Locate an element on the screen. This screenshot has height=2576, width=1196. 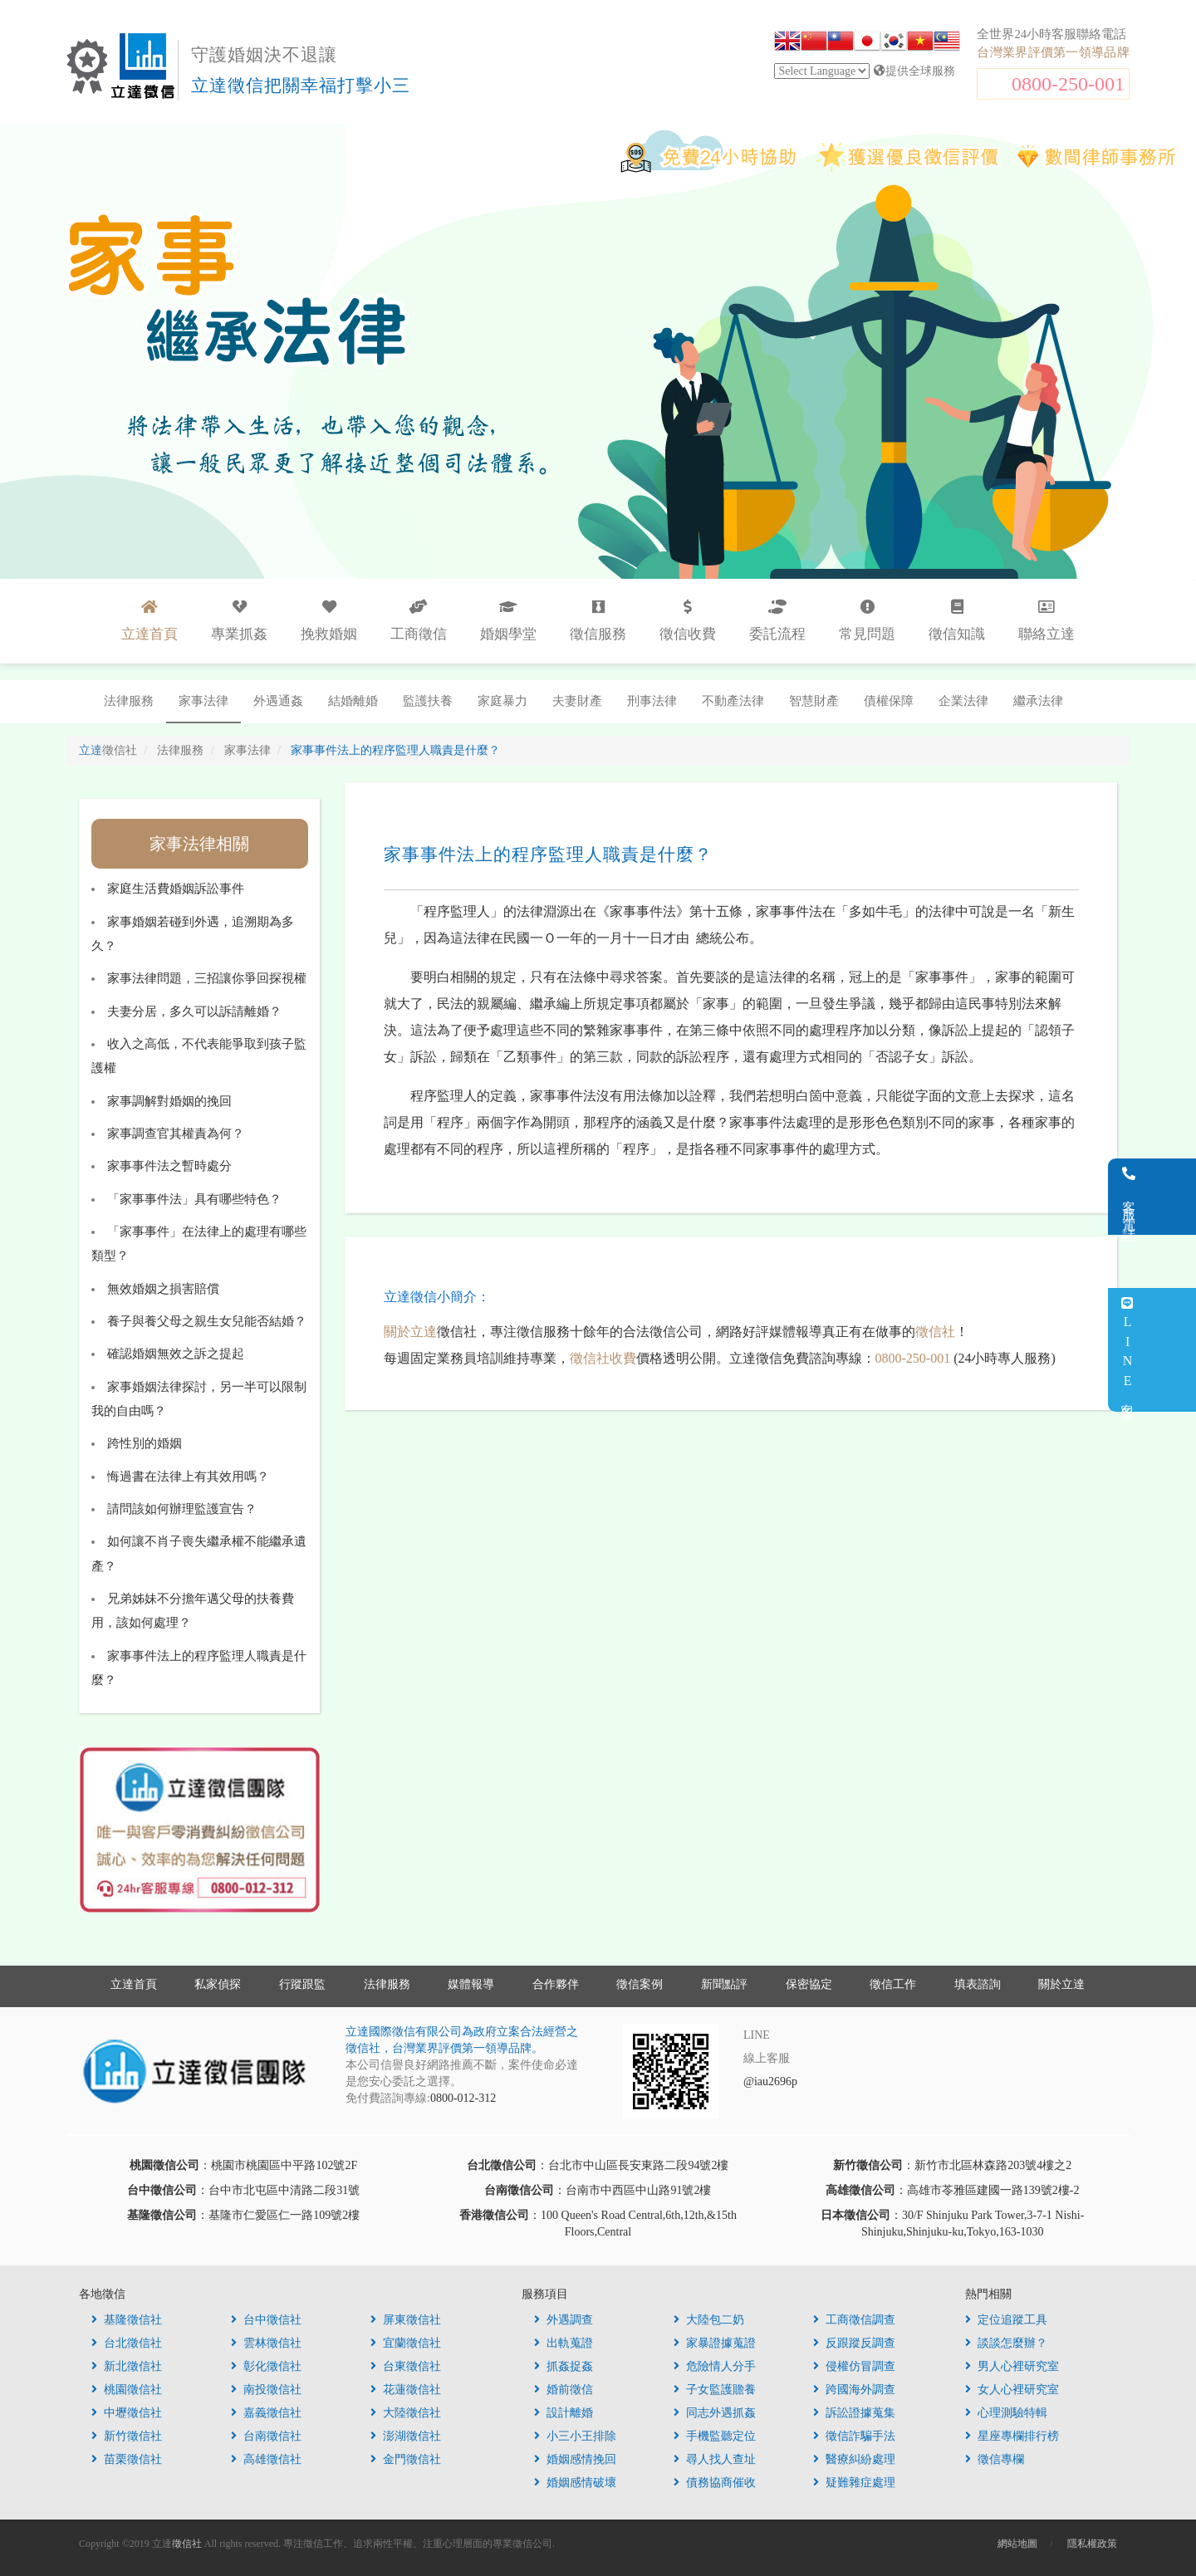
@iau2696p is located at coordinates (770, 2081).